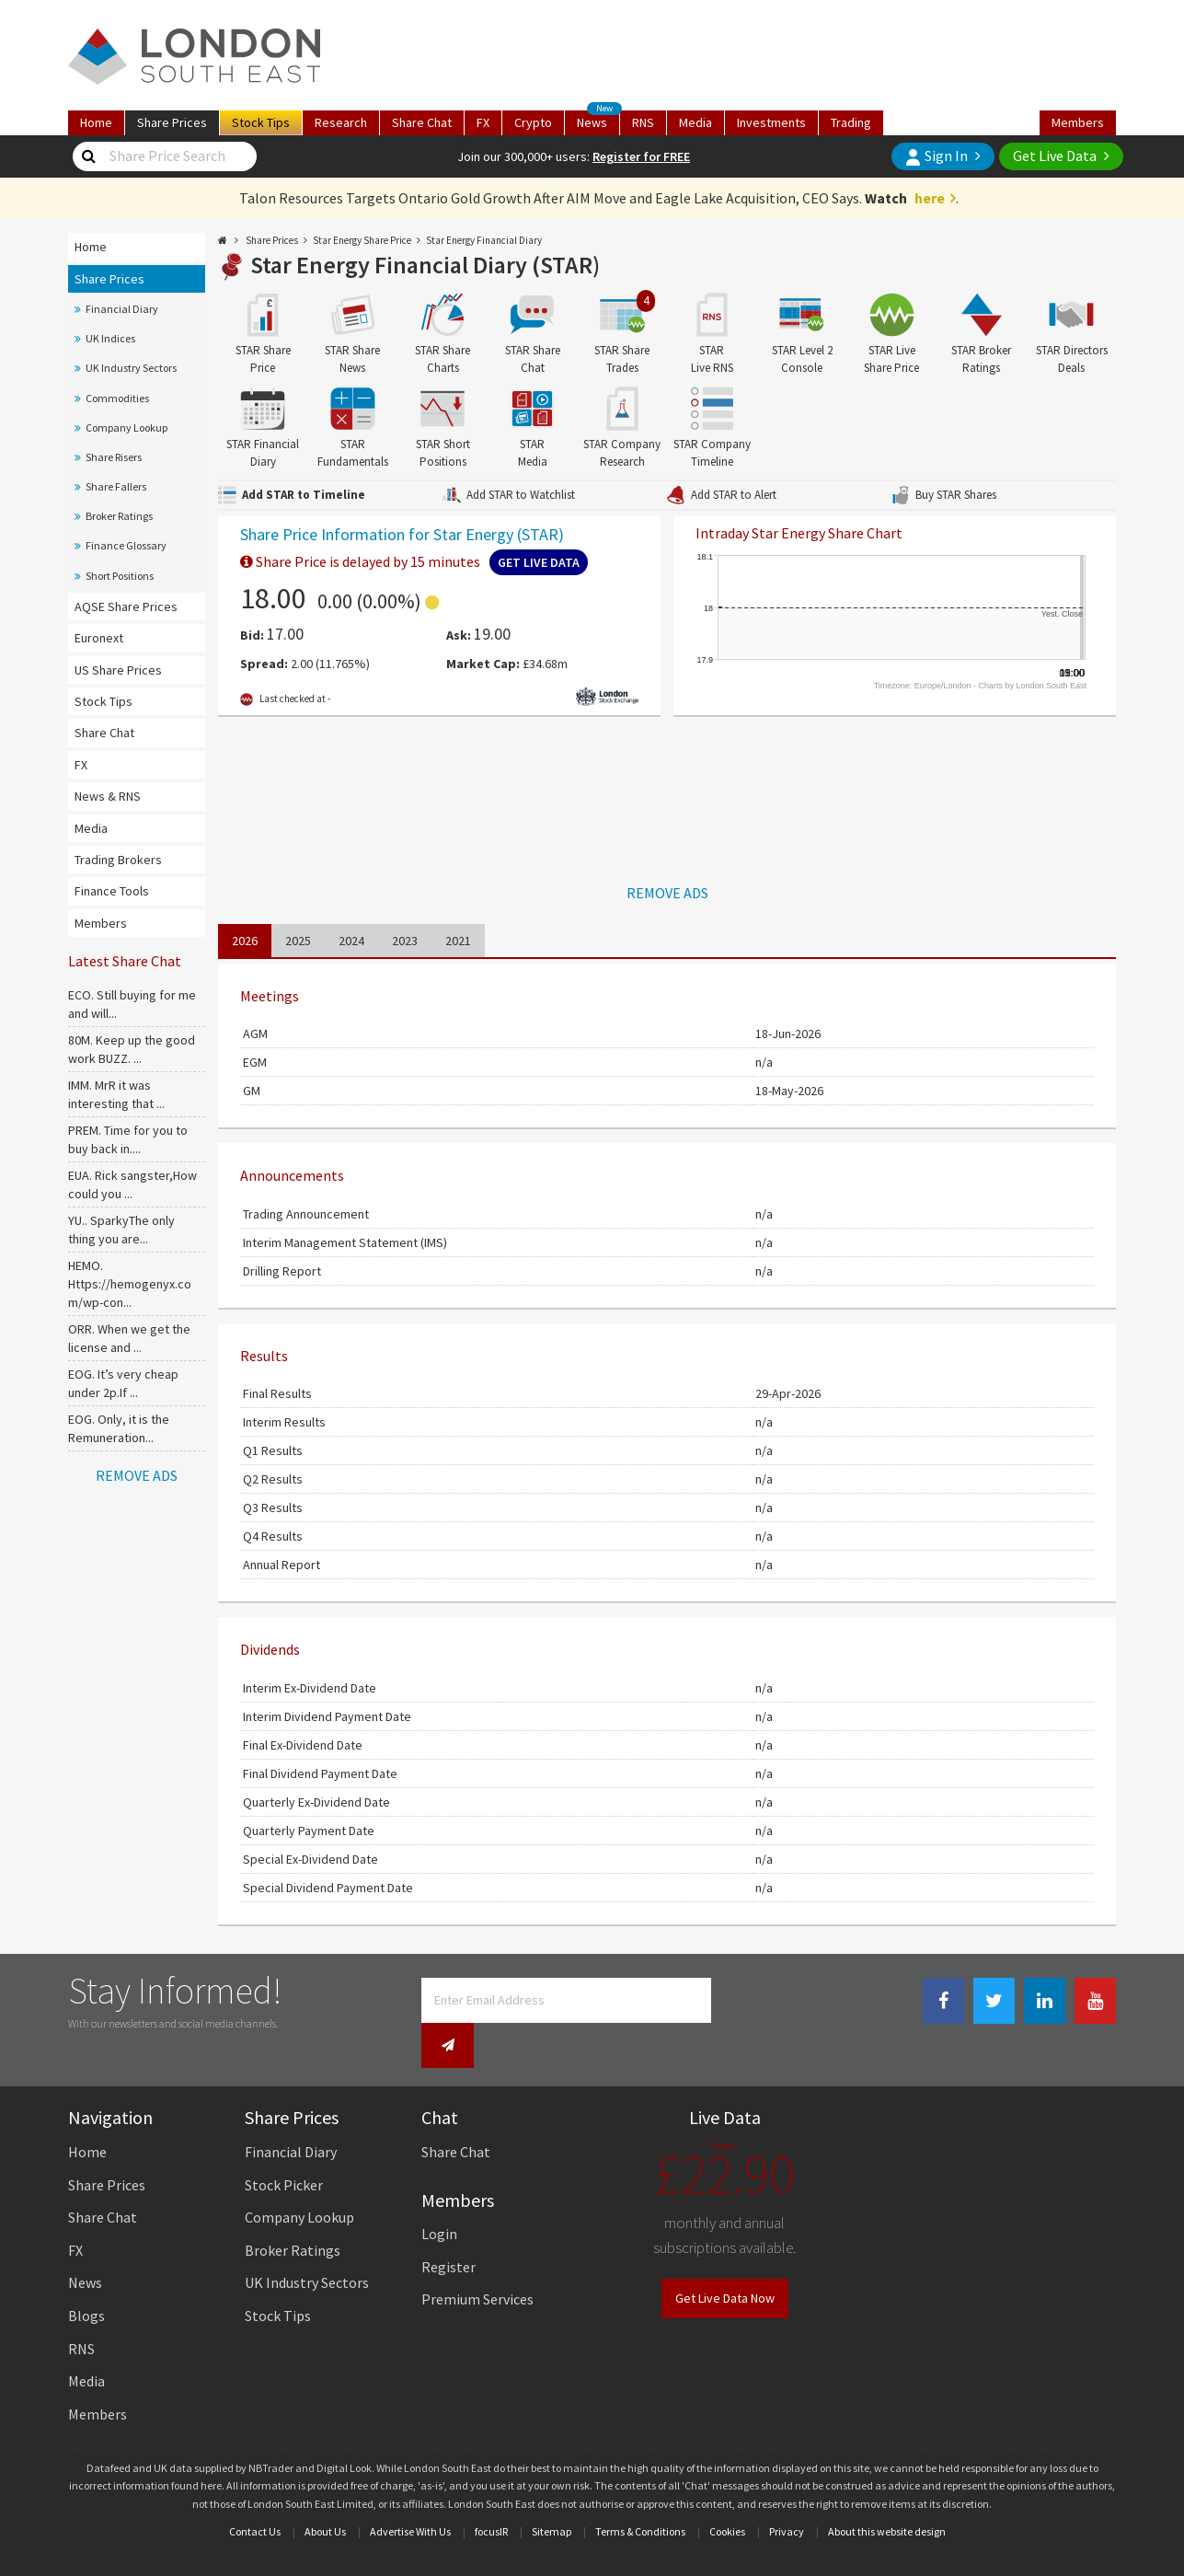 The height and width of the screenshot is (2576, 1184). I want to click on Research, so click(341, 122).